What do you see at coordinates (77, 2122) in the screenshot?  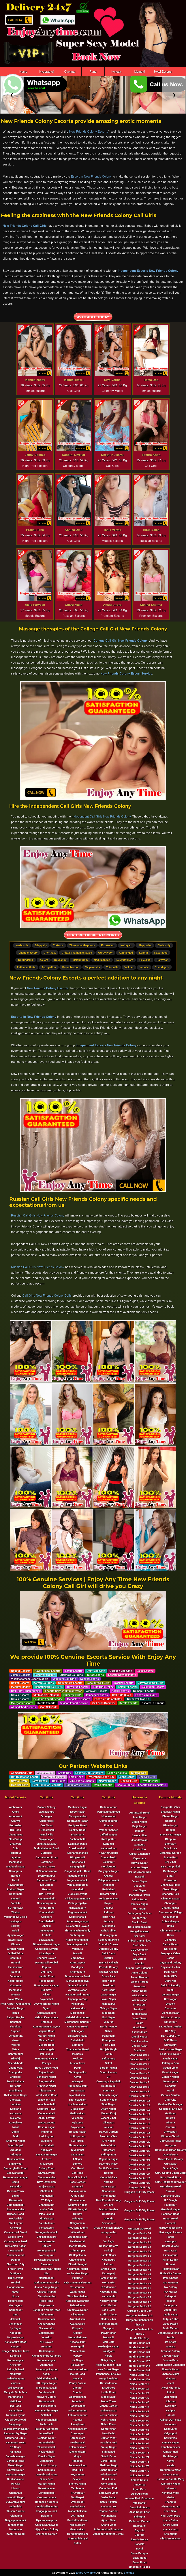 I see `Mylapore` at bounding box center [77, 2122].